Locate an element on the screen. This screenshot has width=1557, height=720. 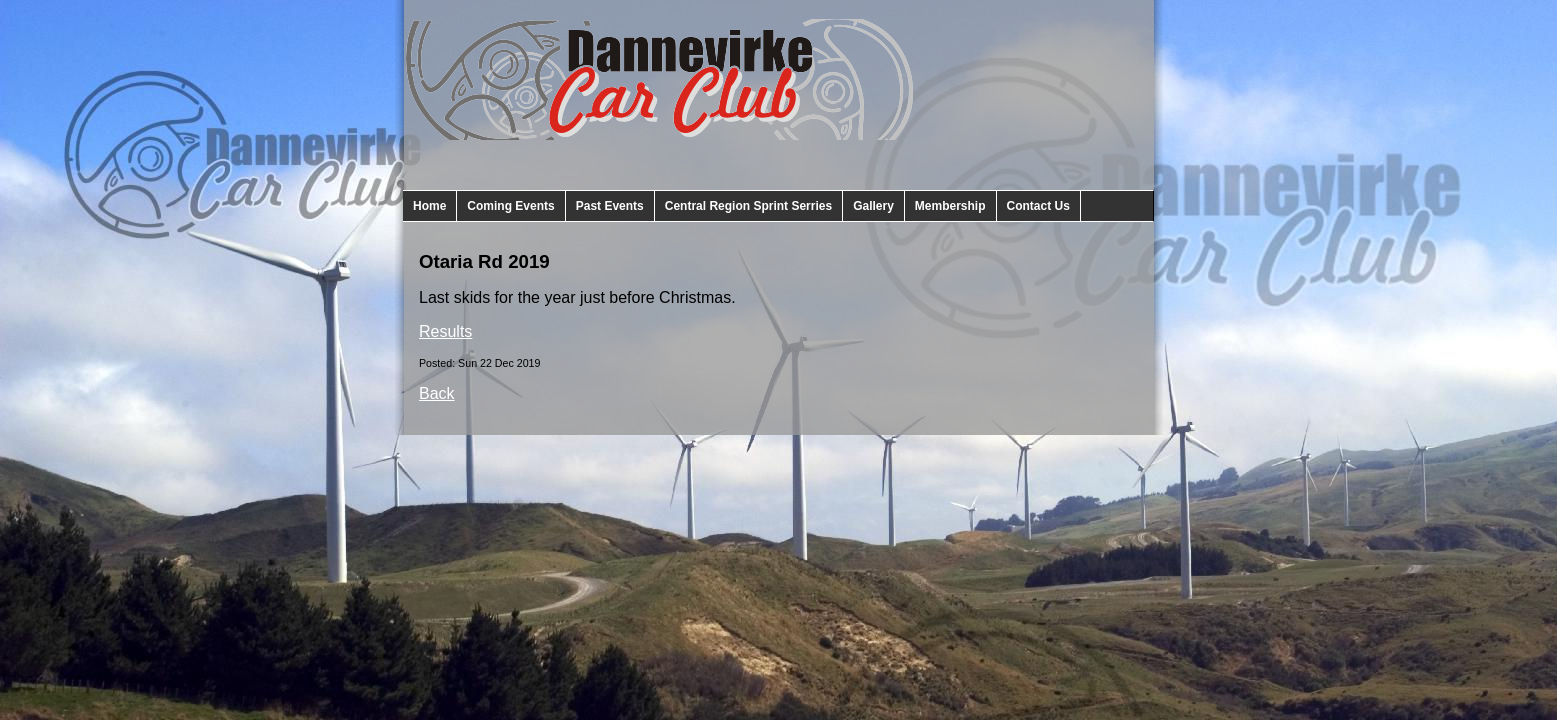
Coming Events is located at coordinates (510, 206).